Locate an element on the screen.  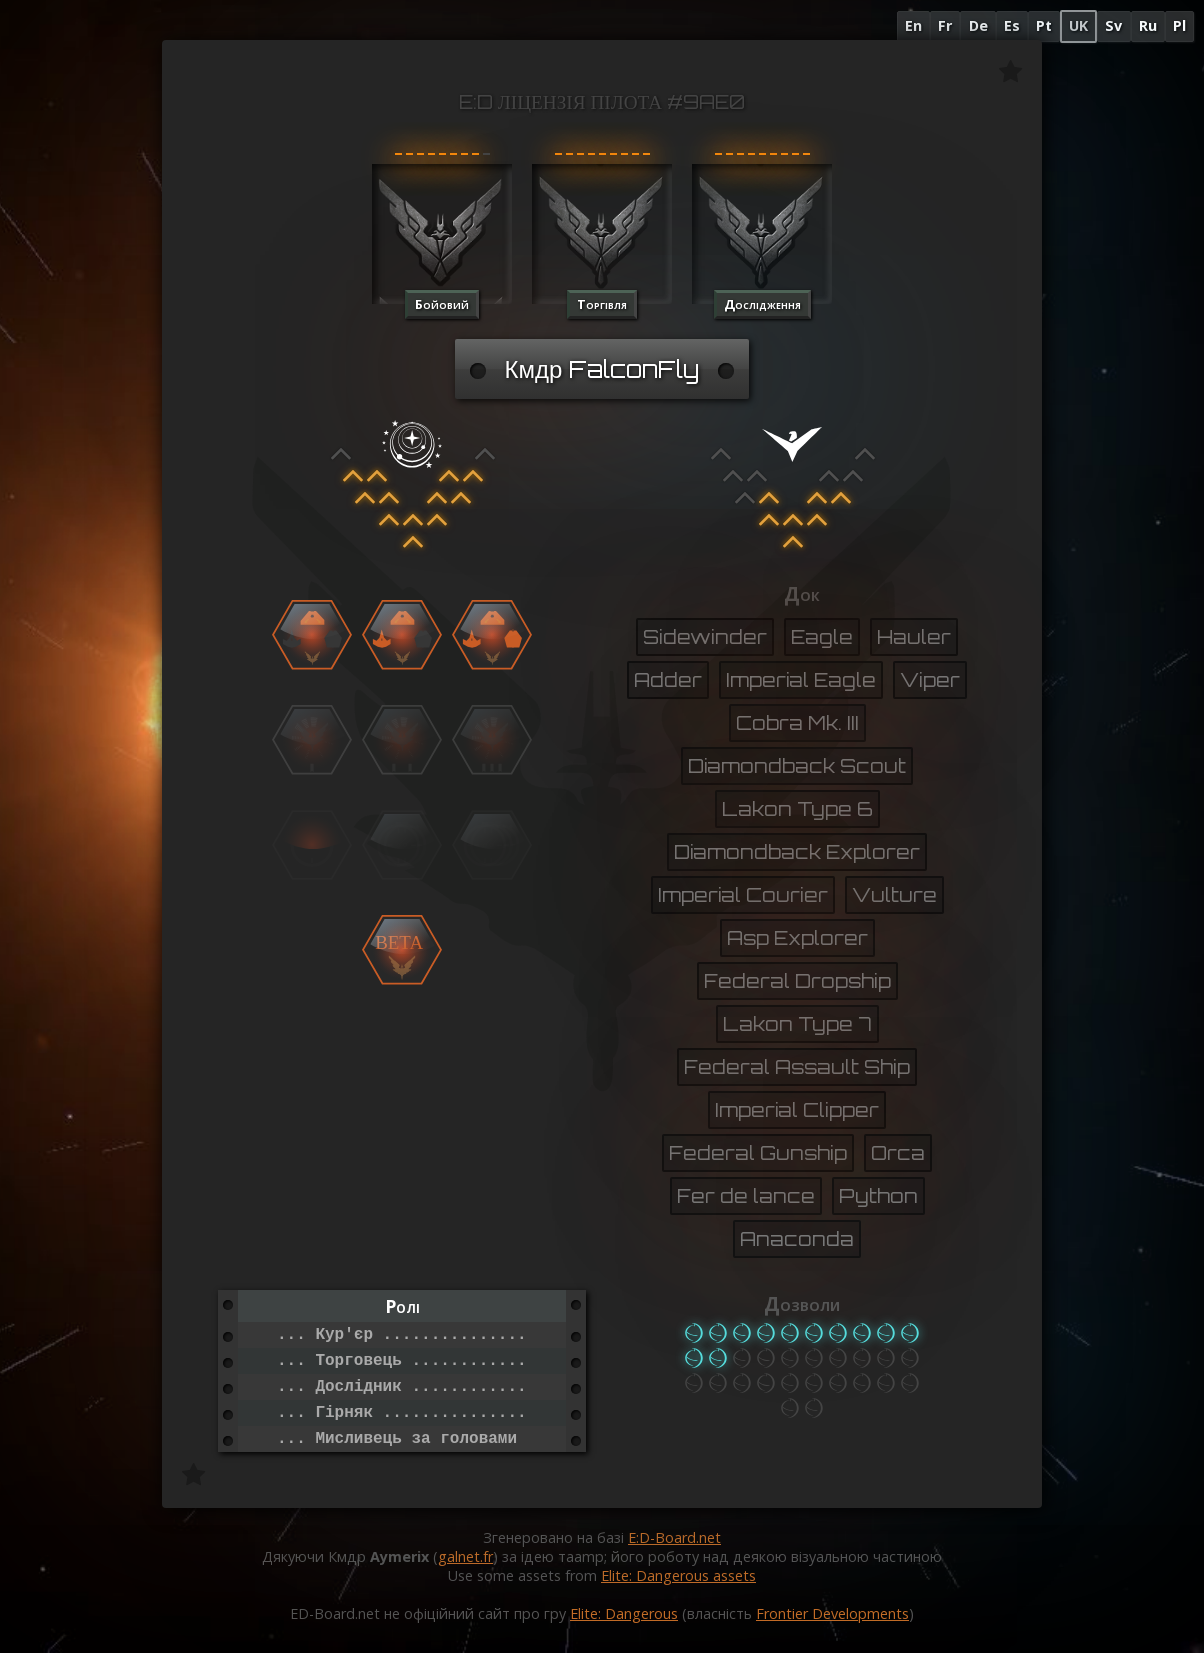
De is located at coordinates (978, 25).